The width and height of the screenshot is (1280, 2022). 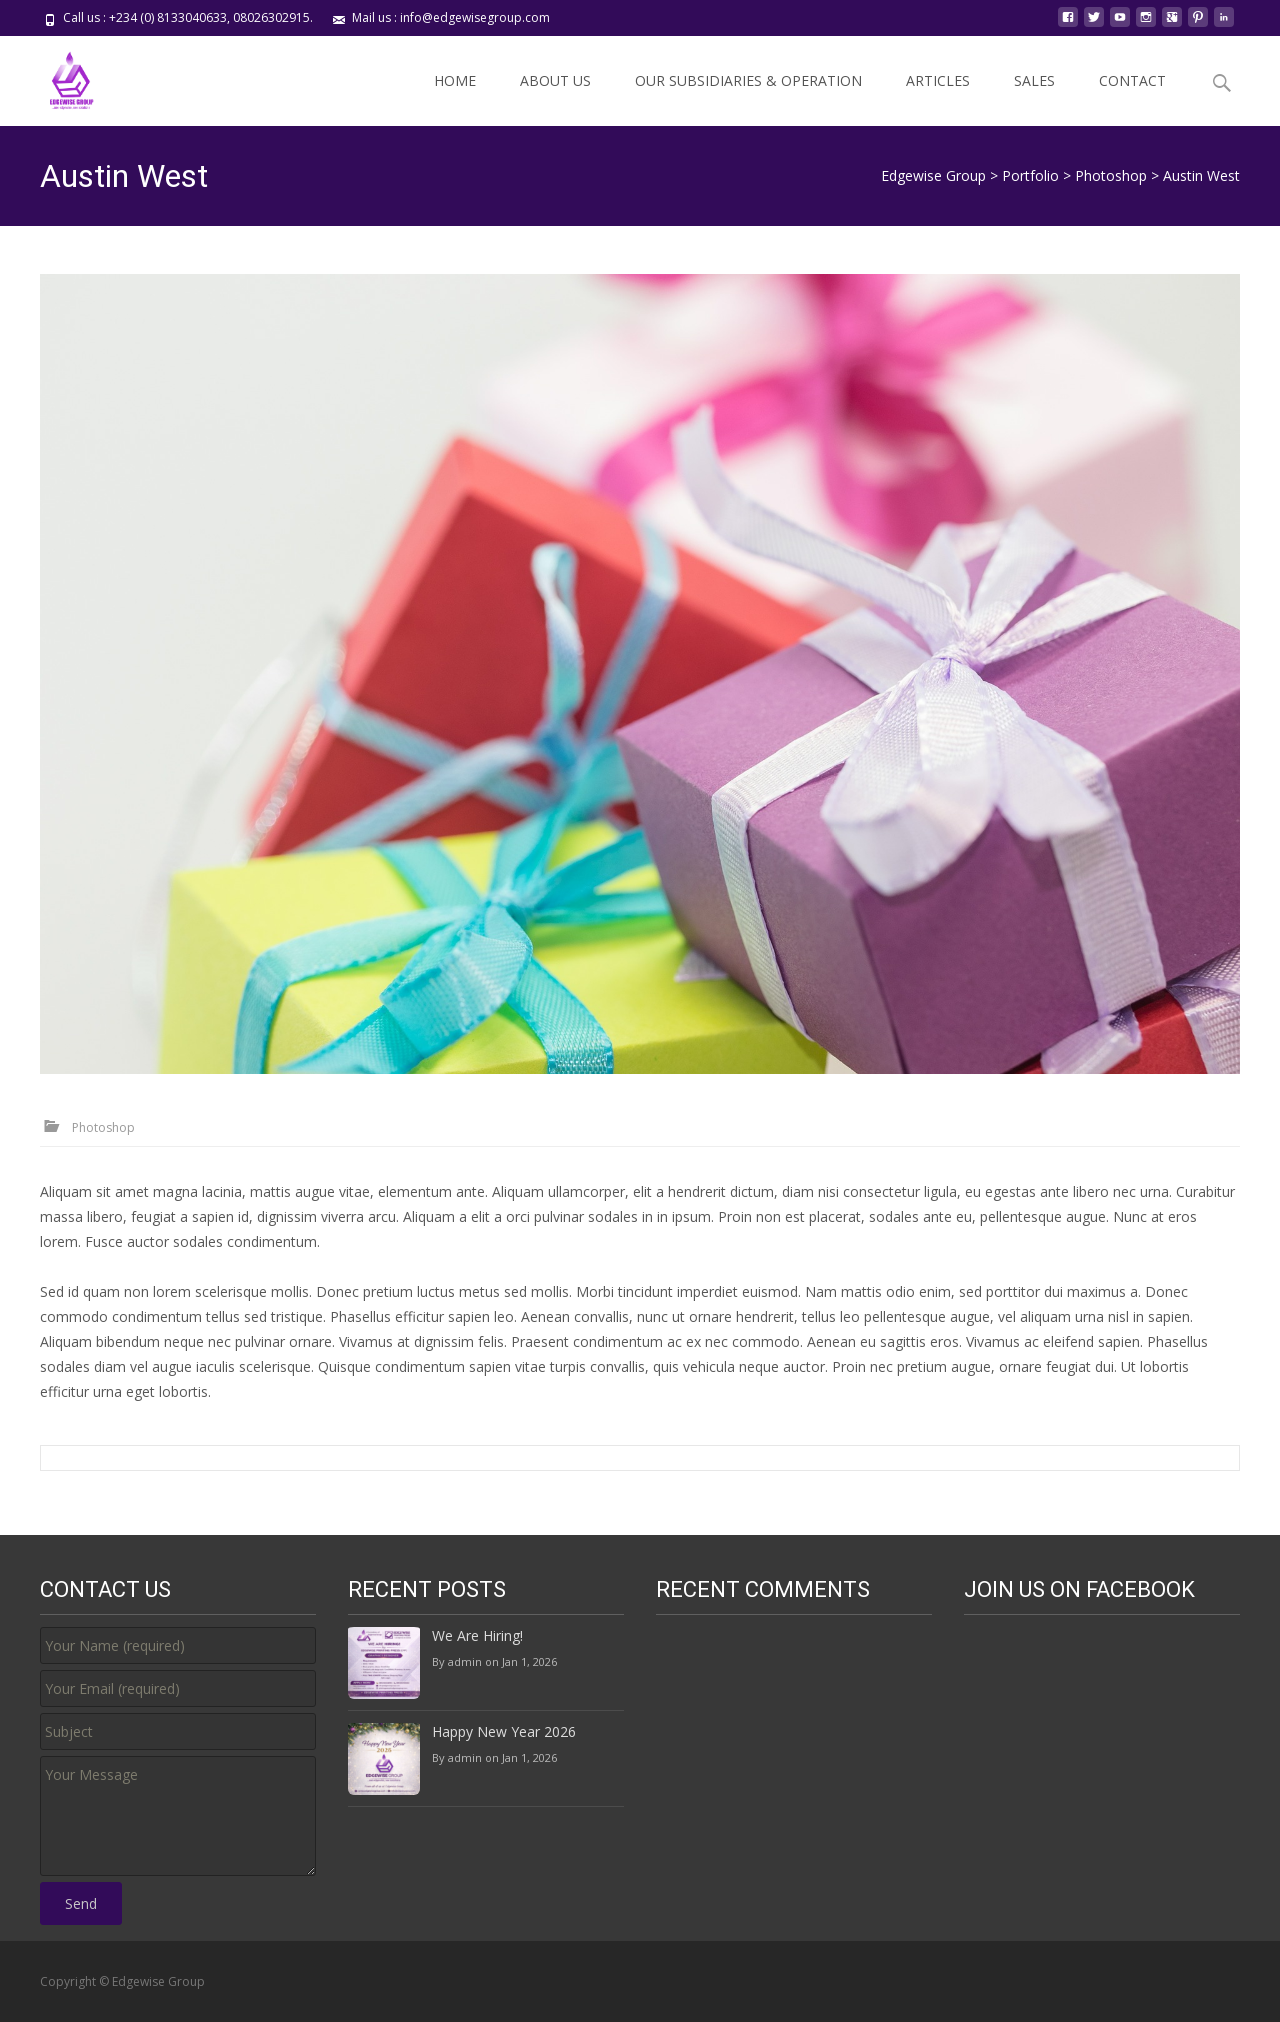 I want to click on OUR SUBSIDIARIES & OPERATION, so click(x=748, y=80).